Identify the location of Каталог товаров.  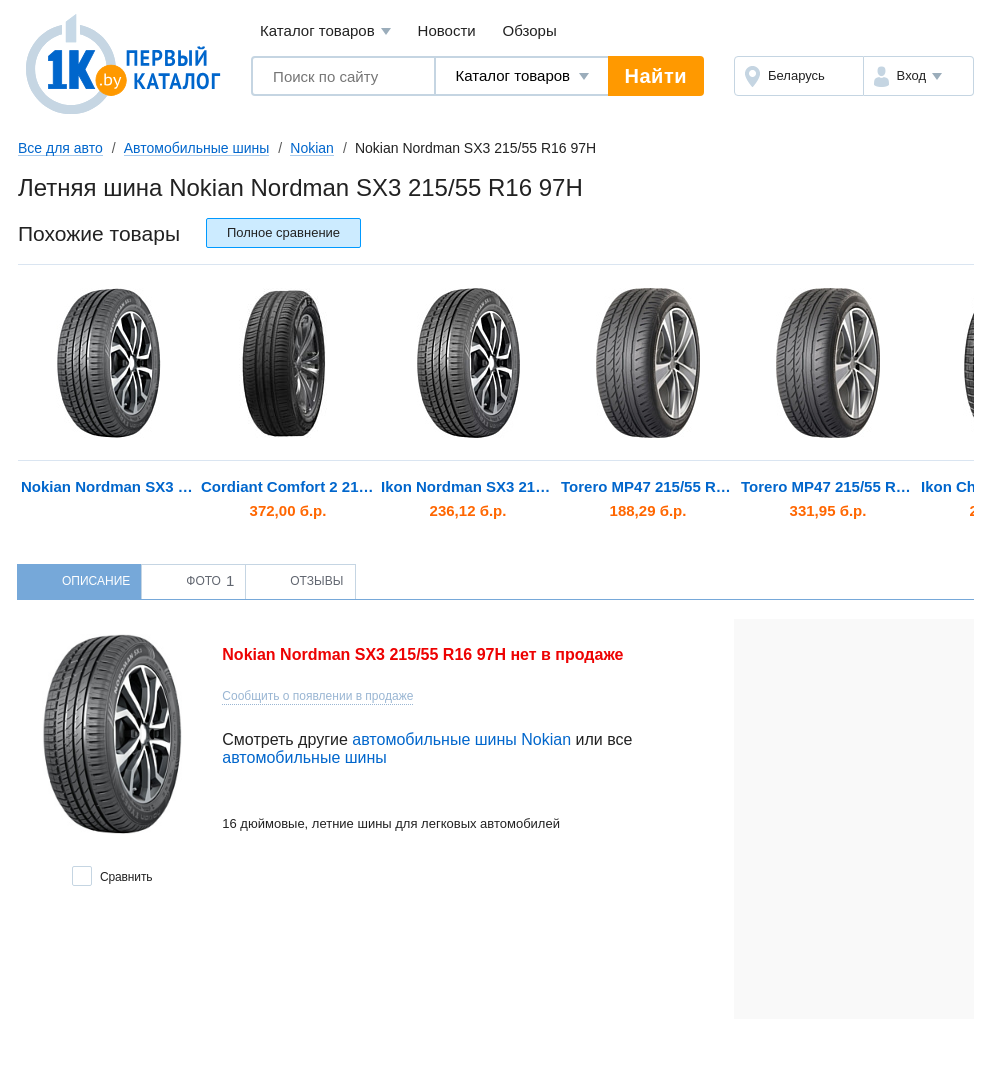
(325, 31).